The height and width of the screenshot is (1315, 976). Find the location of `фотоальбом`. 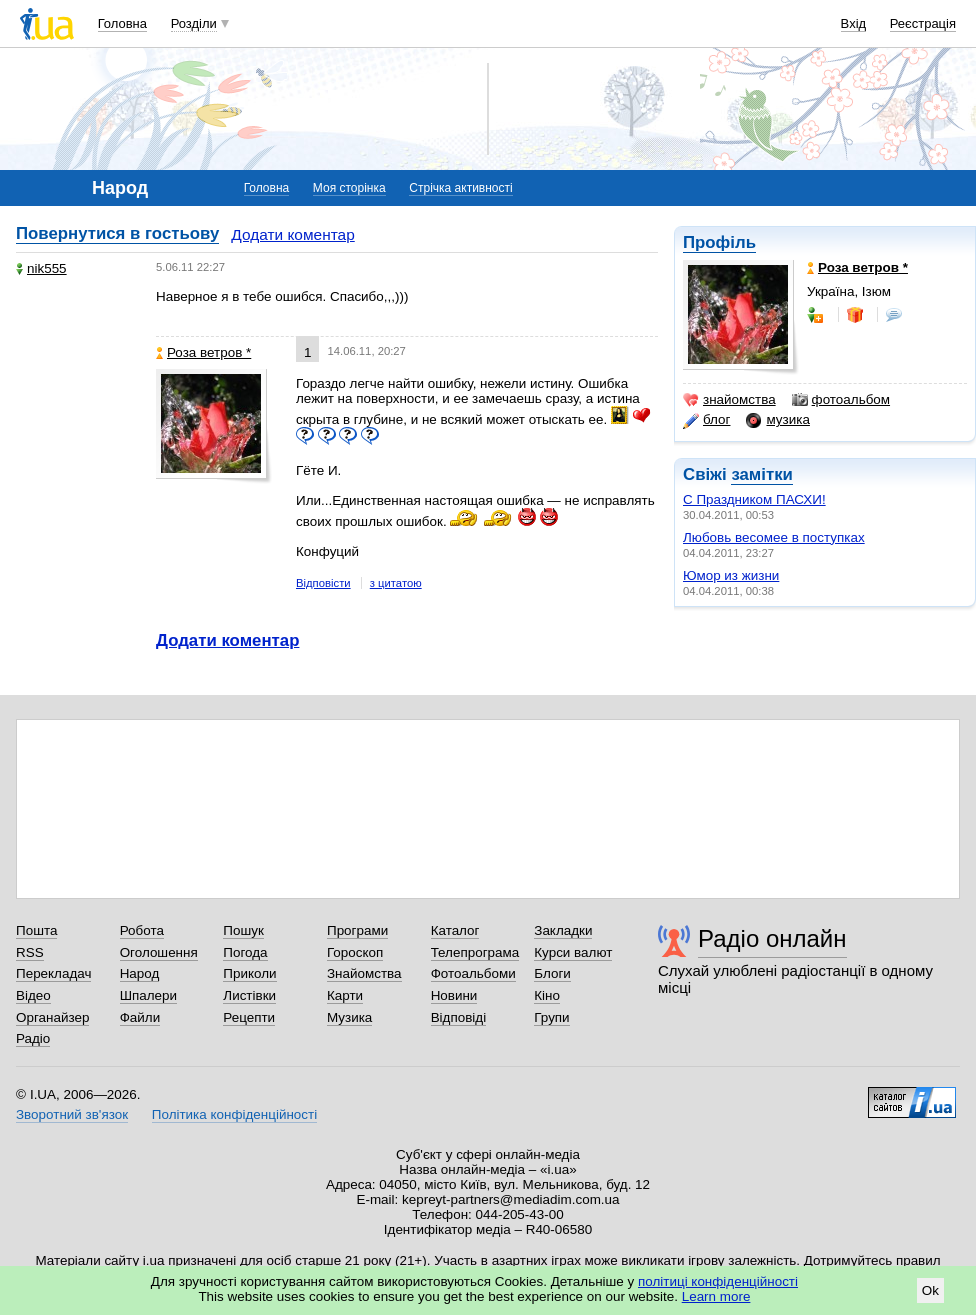

фотоальбом is located at coordinates (841, 400).